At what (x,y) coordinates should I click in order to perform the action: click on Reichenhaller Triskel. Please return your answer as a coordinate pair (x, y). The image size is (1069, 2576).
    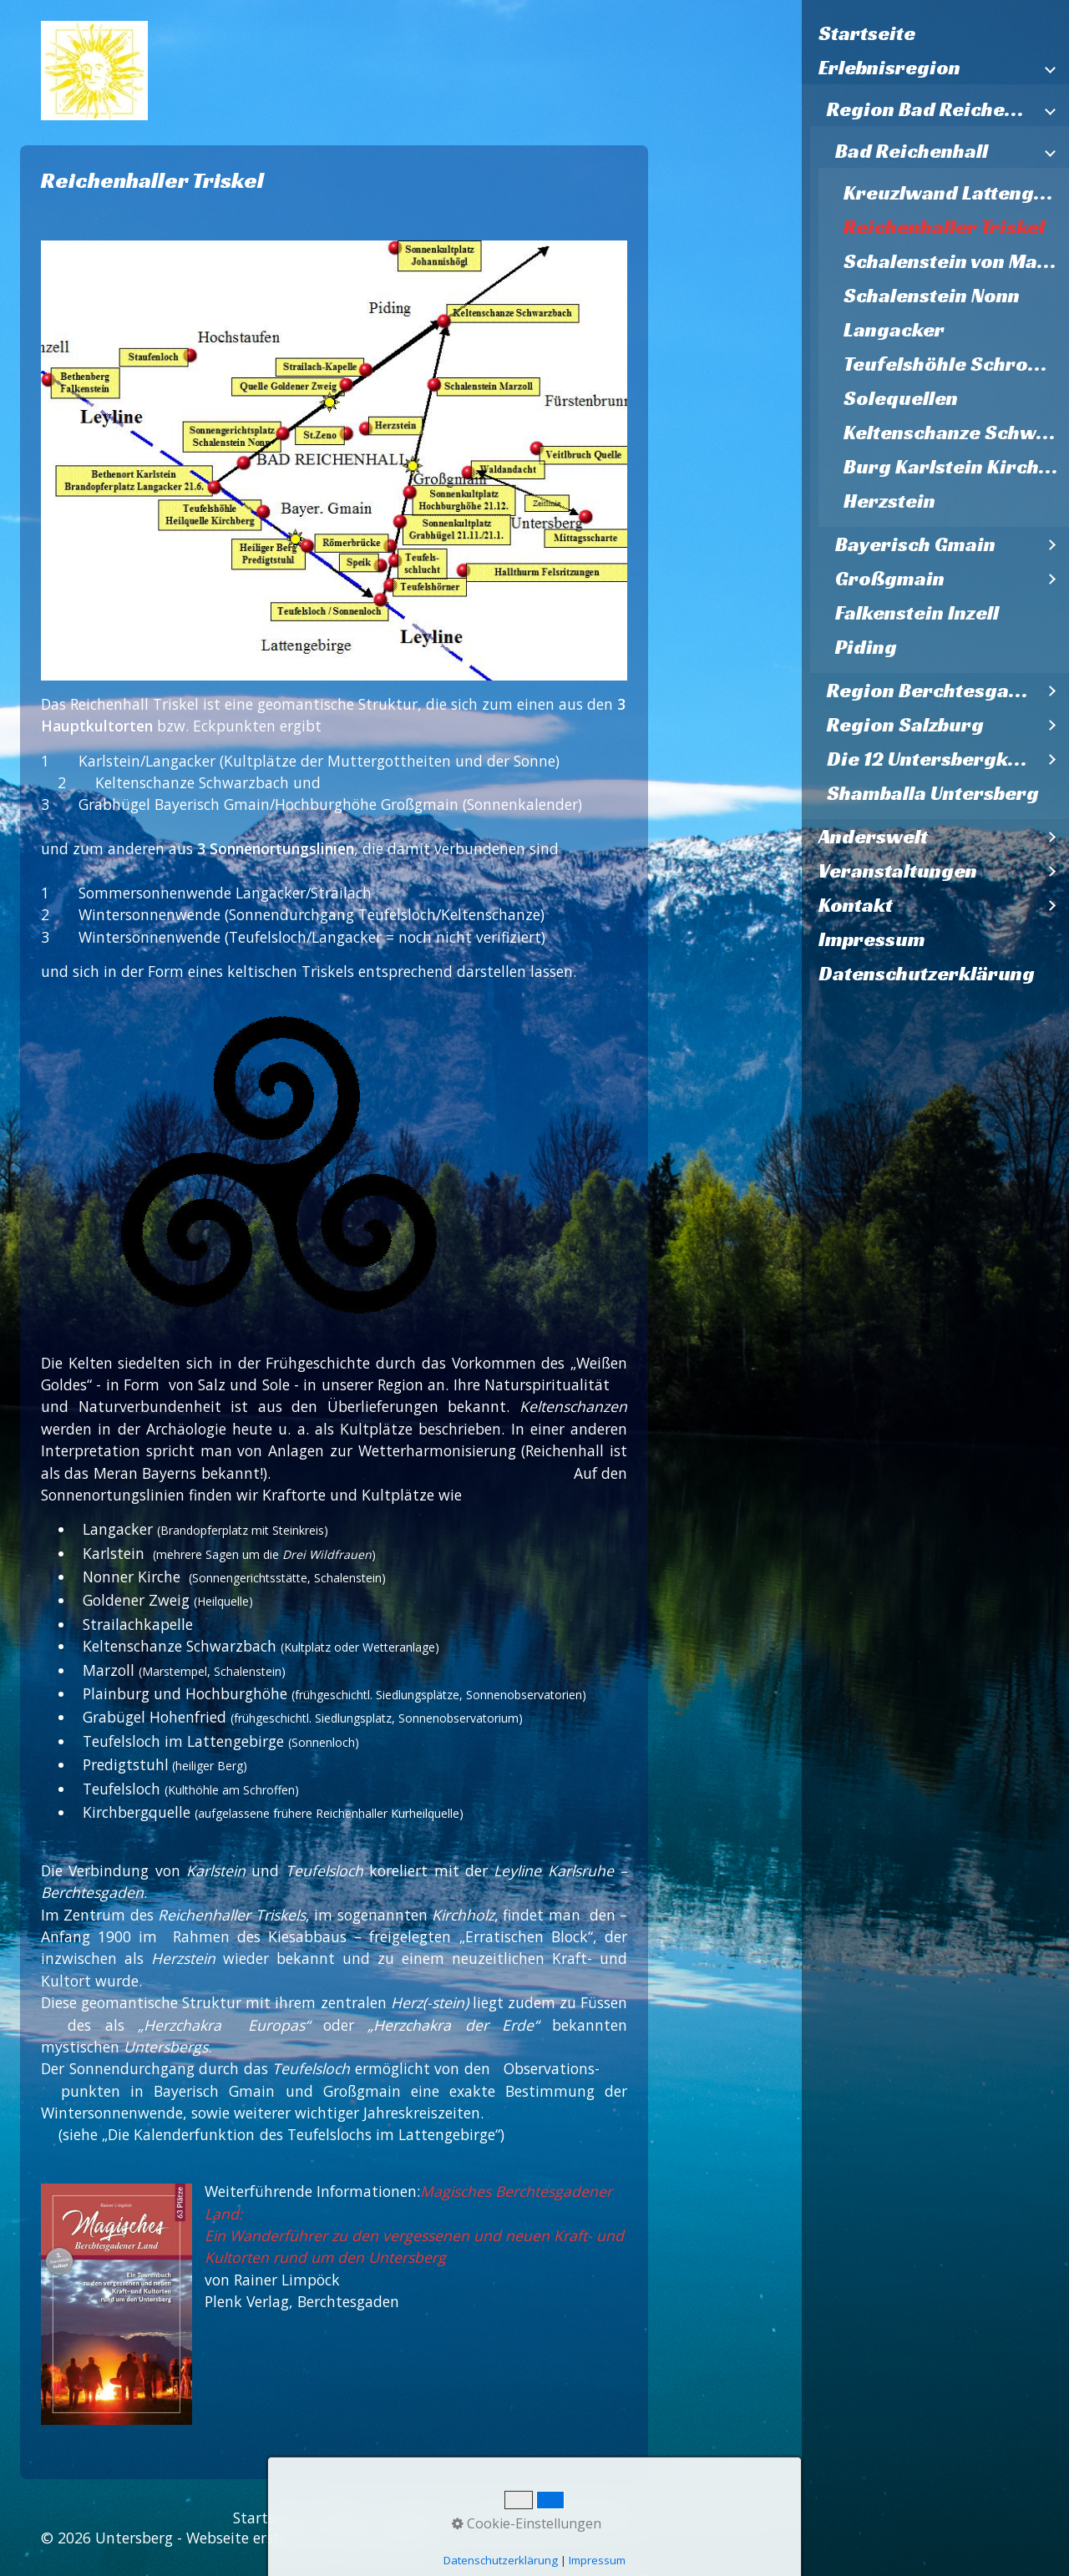
    Looking at the image, I should click on (944, 227).